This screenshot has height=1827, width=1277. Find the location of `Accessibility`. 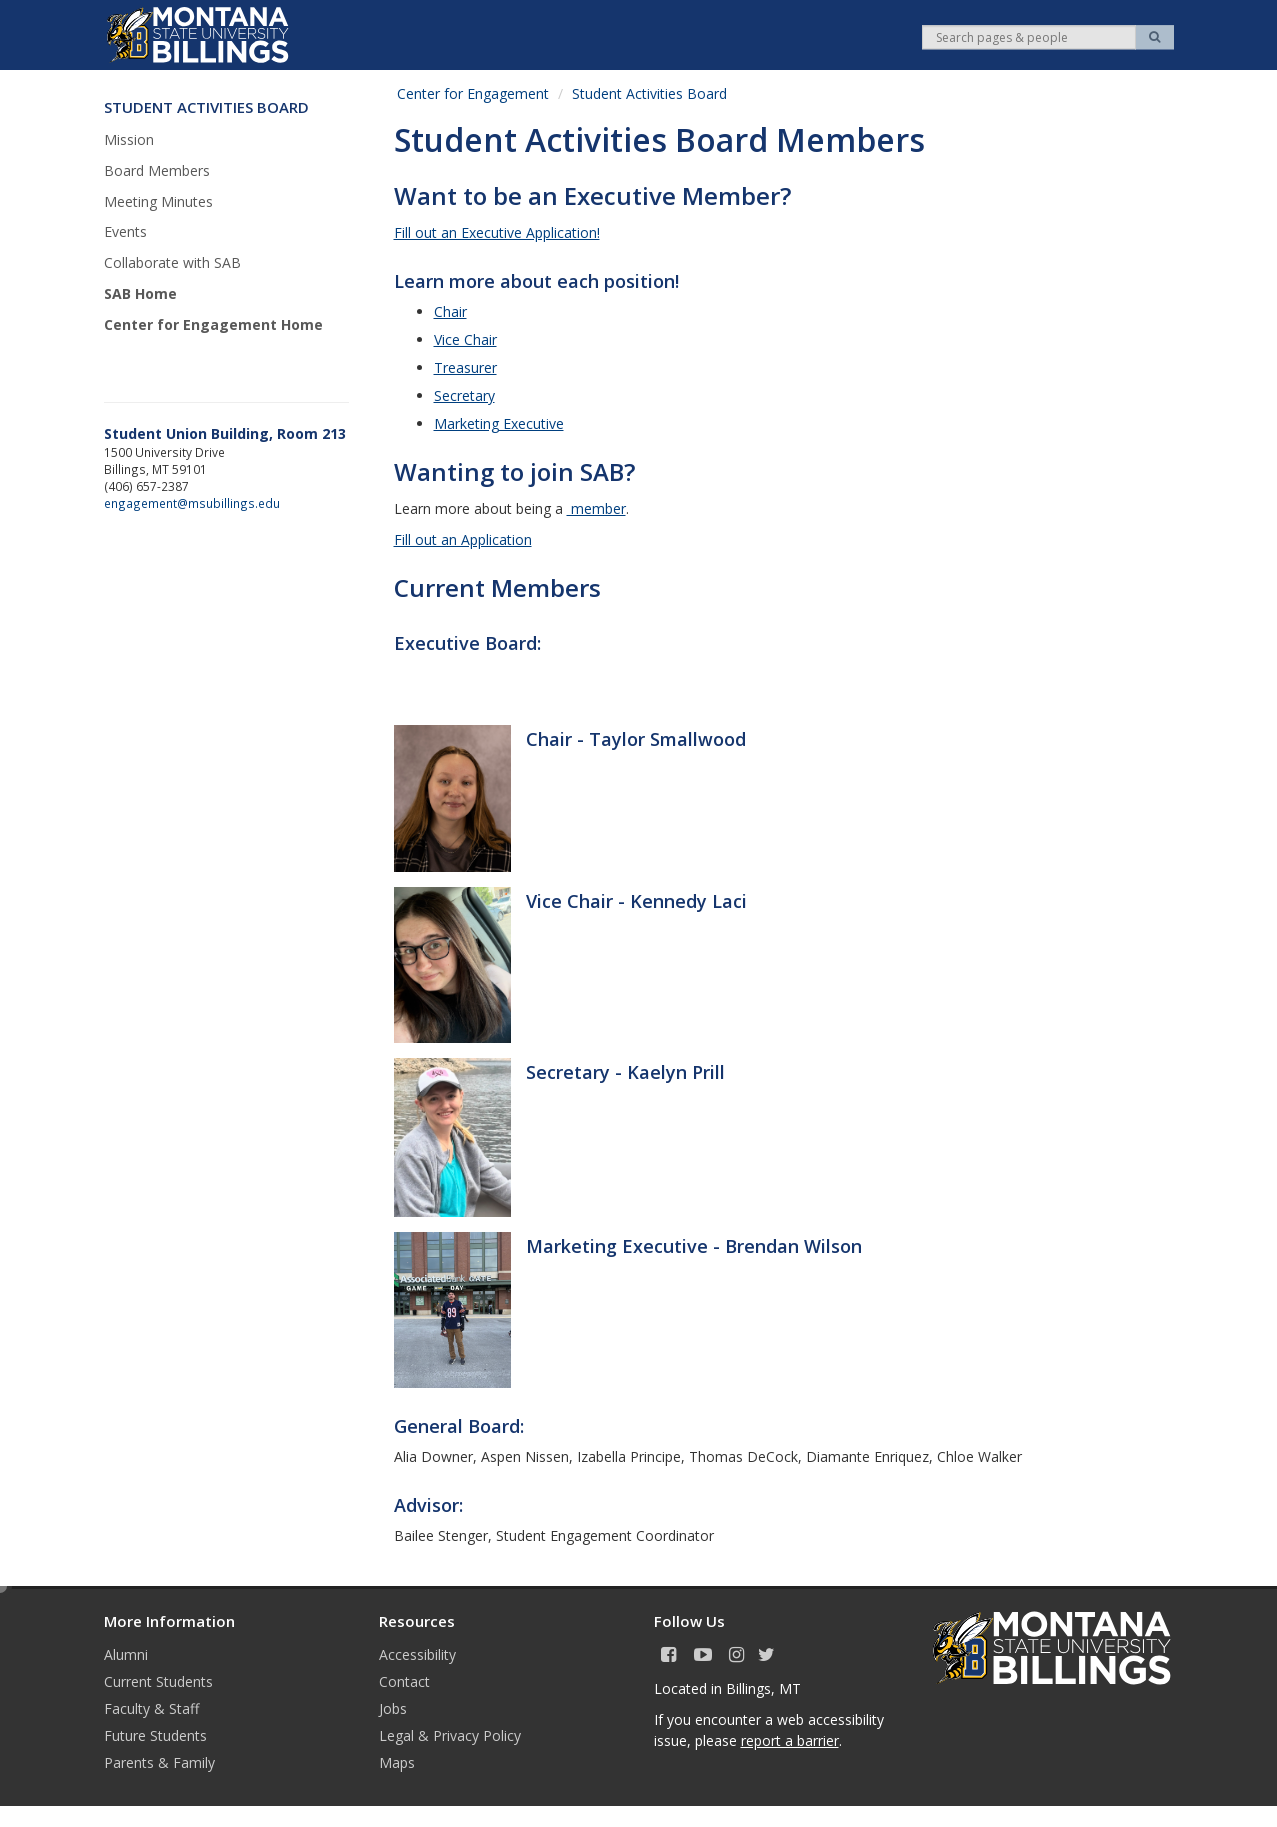

Accessibility is located at coordinates (417, 1654).